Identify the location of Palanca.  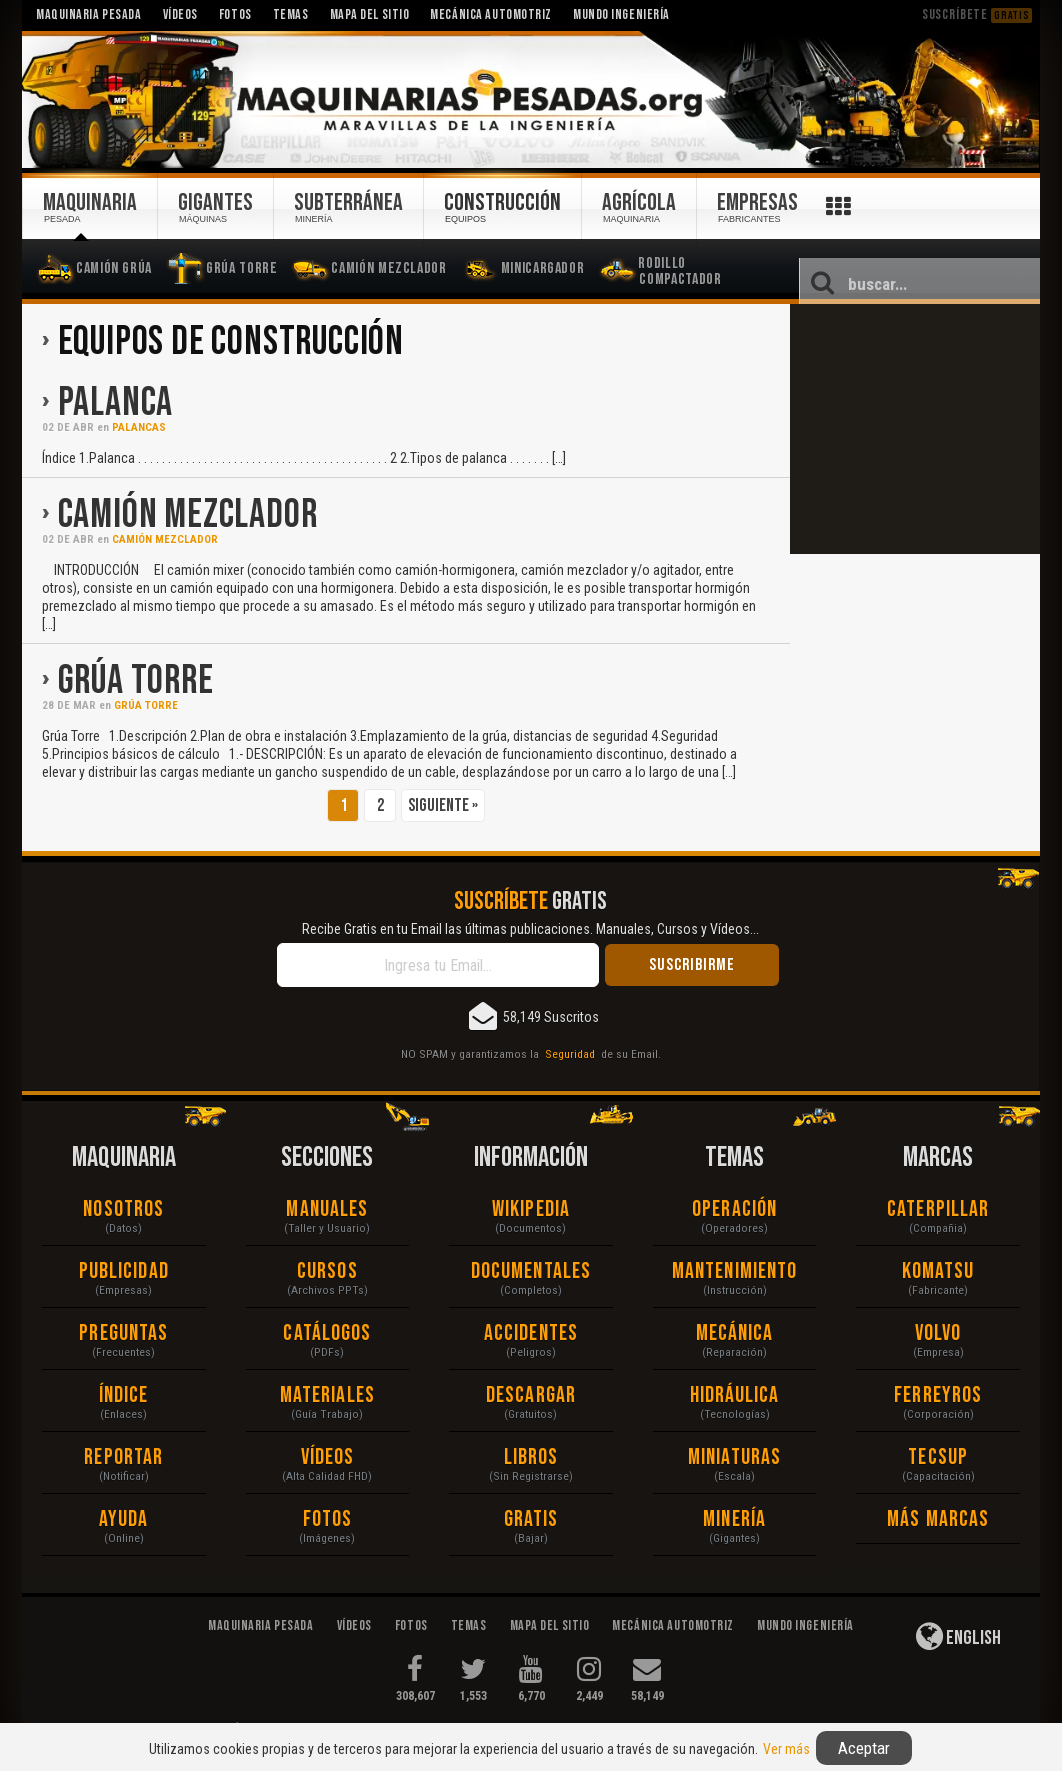
(116, 403).